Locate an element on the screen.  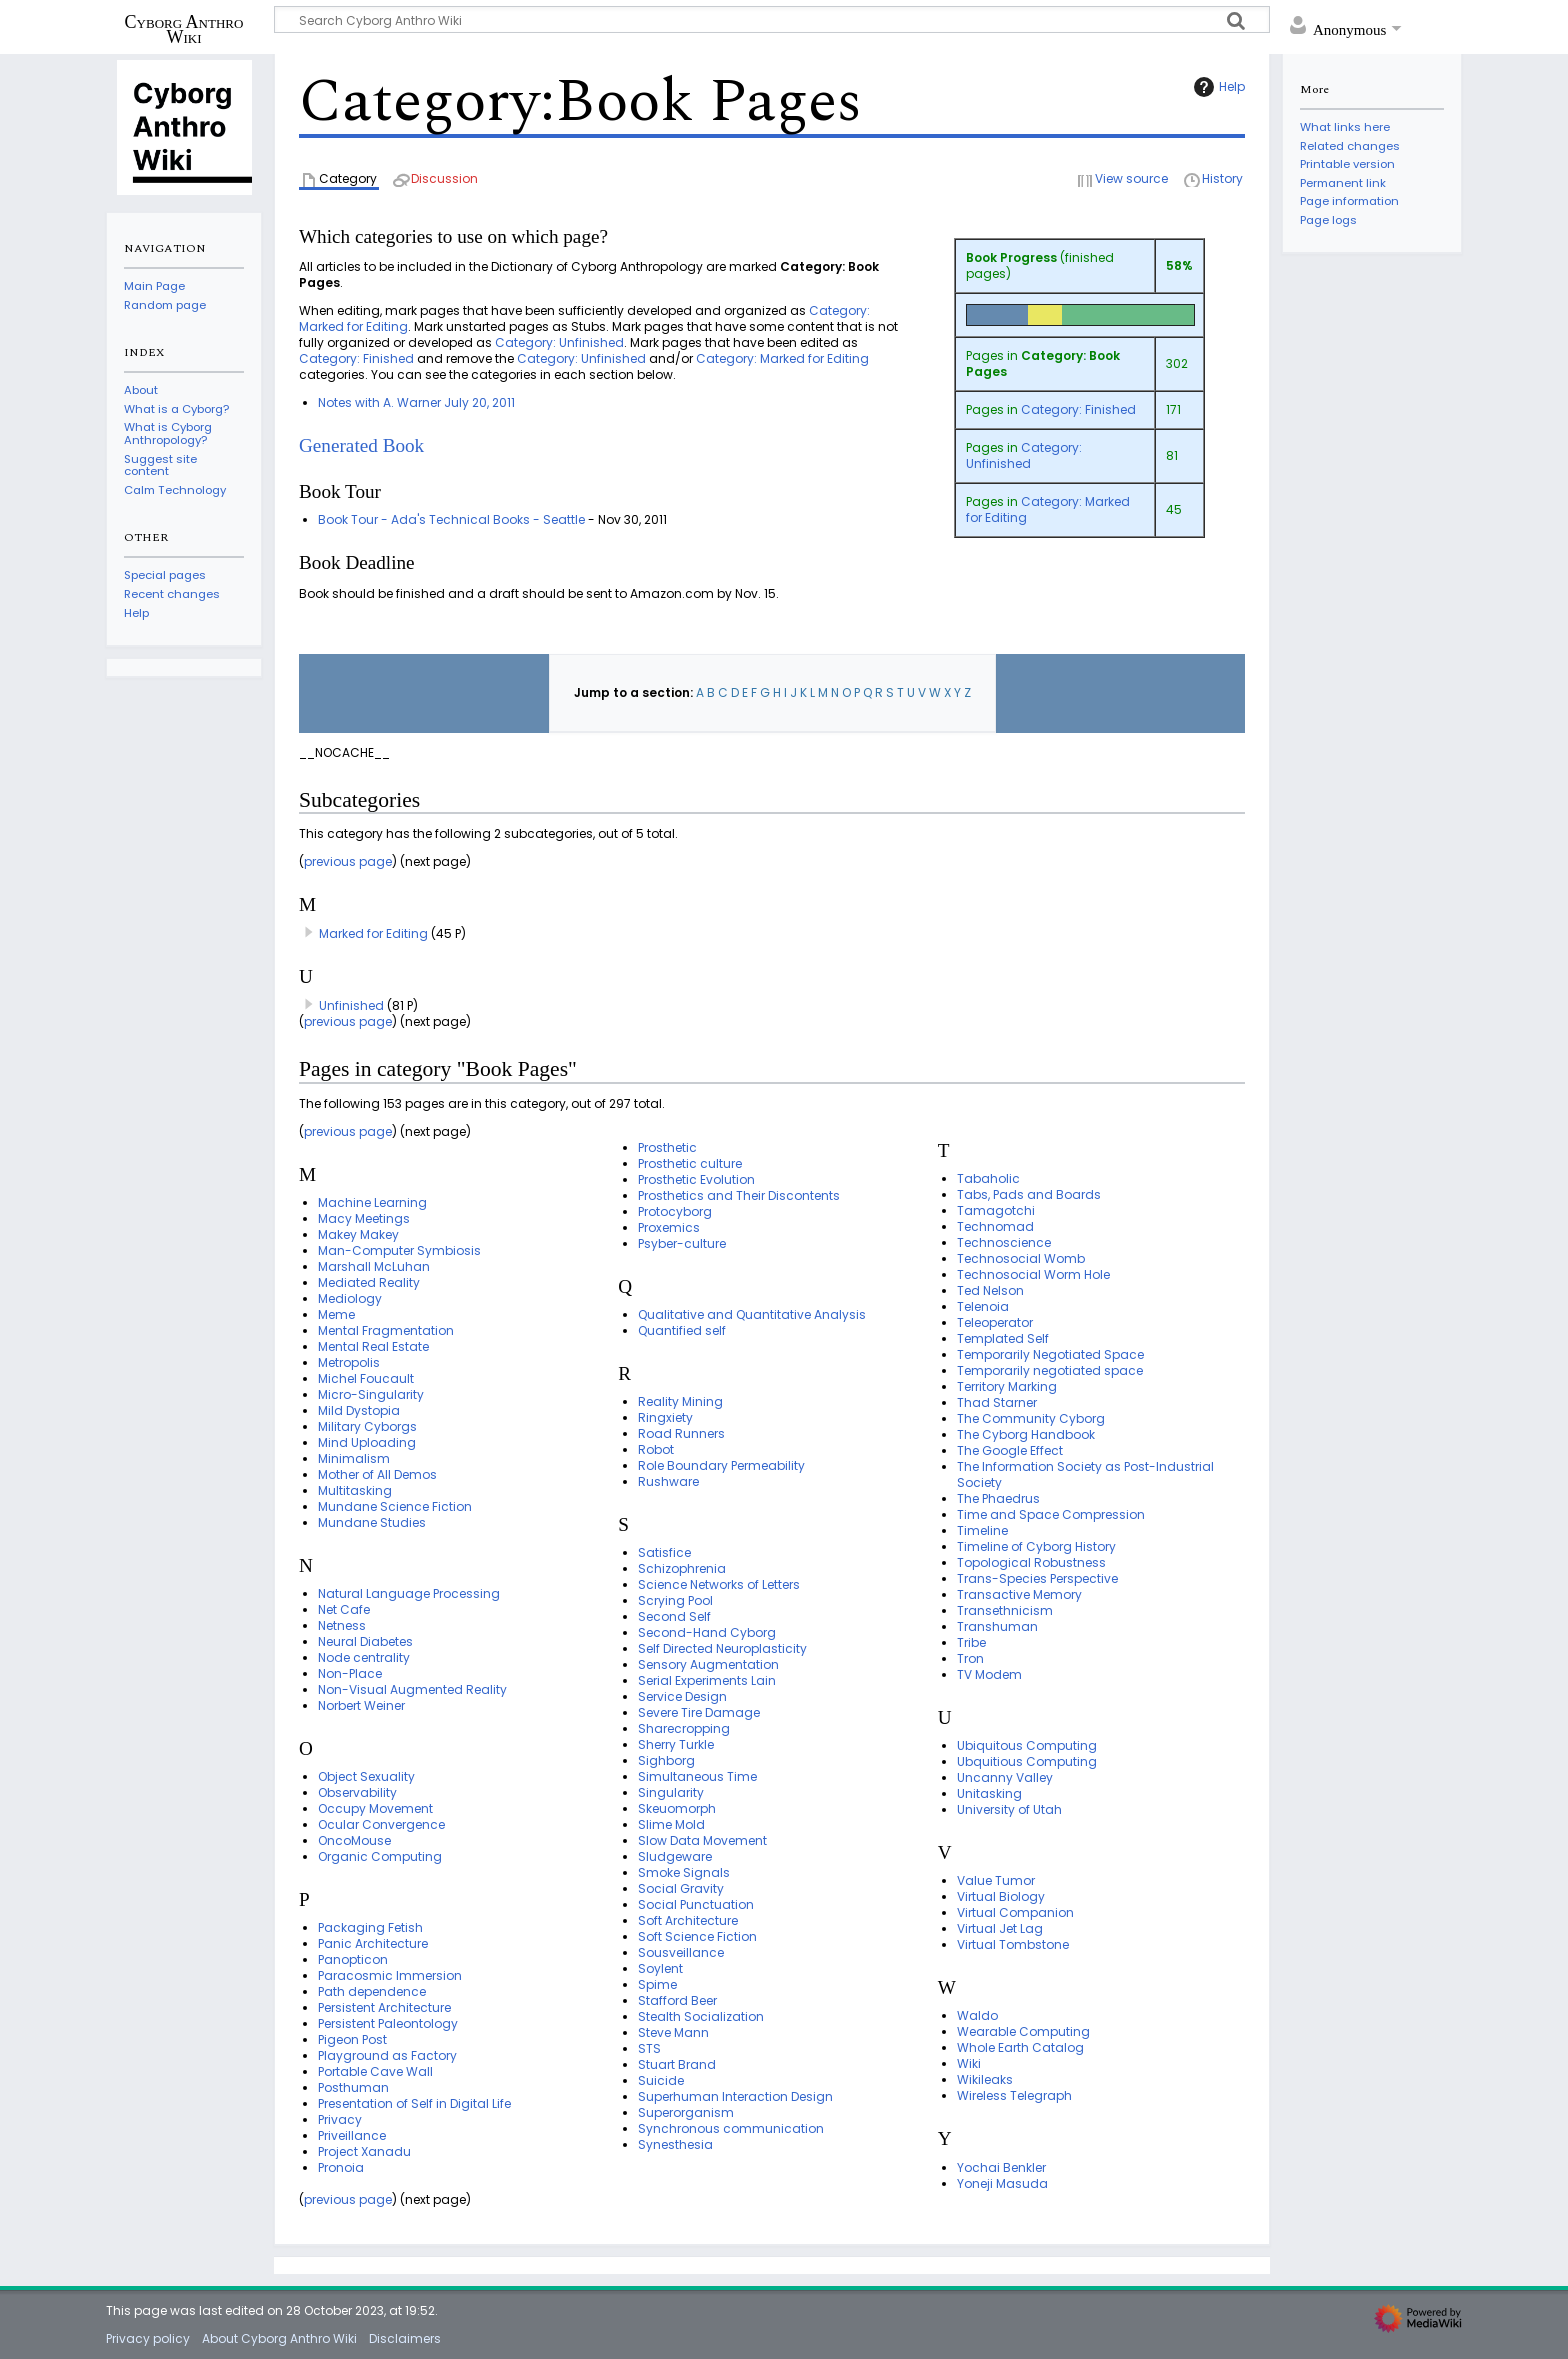
Sharecropping is located at coordinates (684, 1728).